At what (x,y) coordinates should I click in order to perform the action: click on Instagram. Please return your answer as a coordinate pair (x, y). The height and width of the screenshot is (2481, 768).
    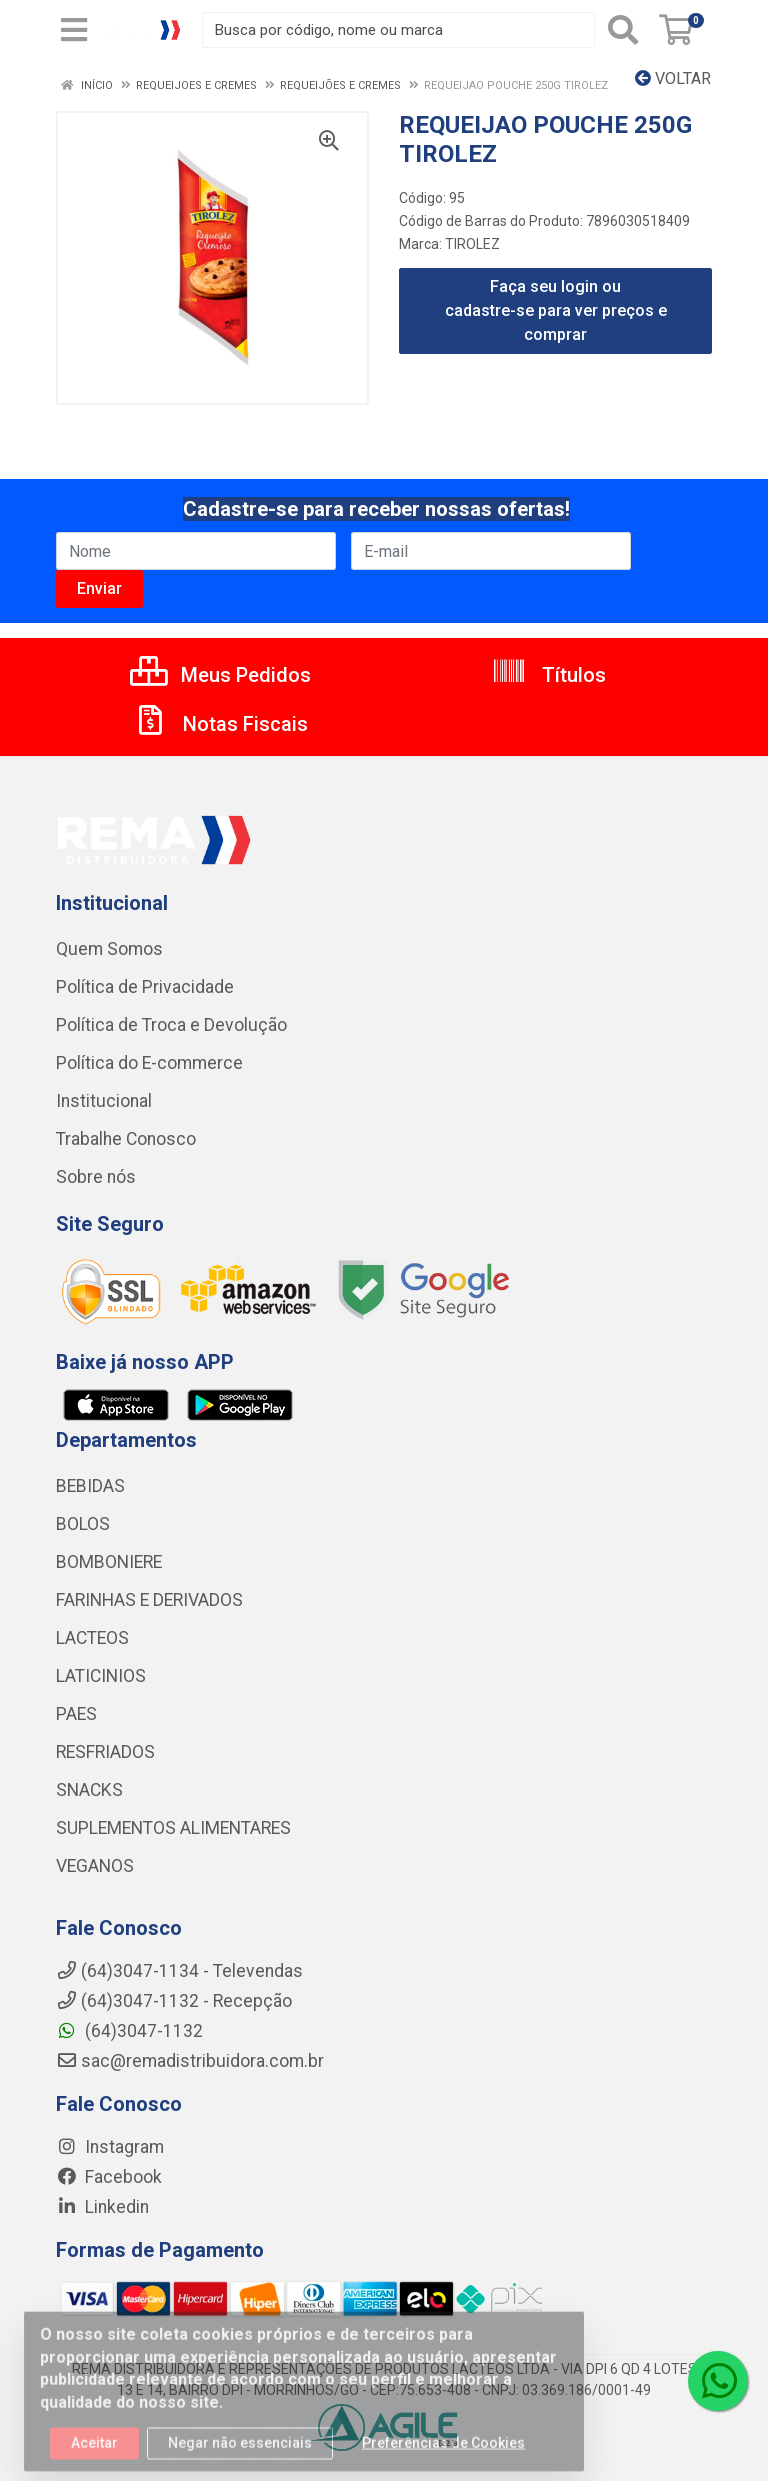
    Looking at the image, I should click on (110, 2147).